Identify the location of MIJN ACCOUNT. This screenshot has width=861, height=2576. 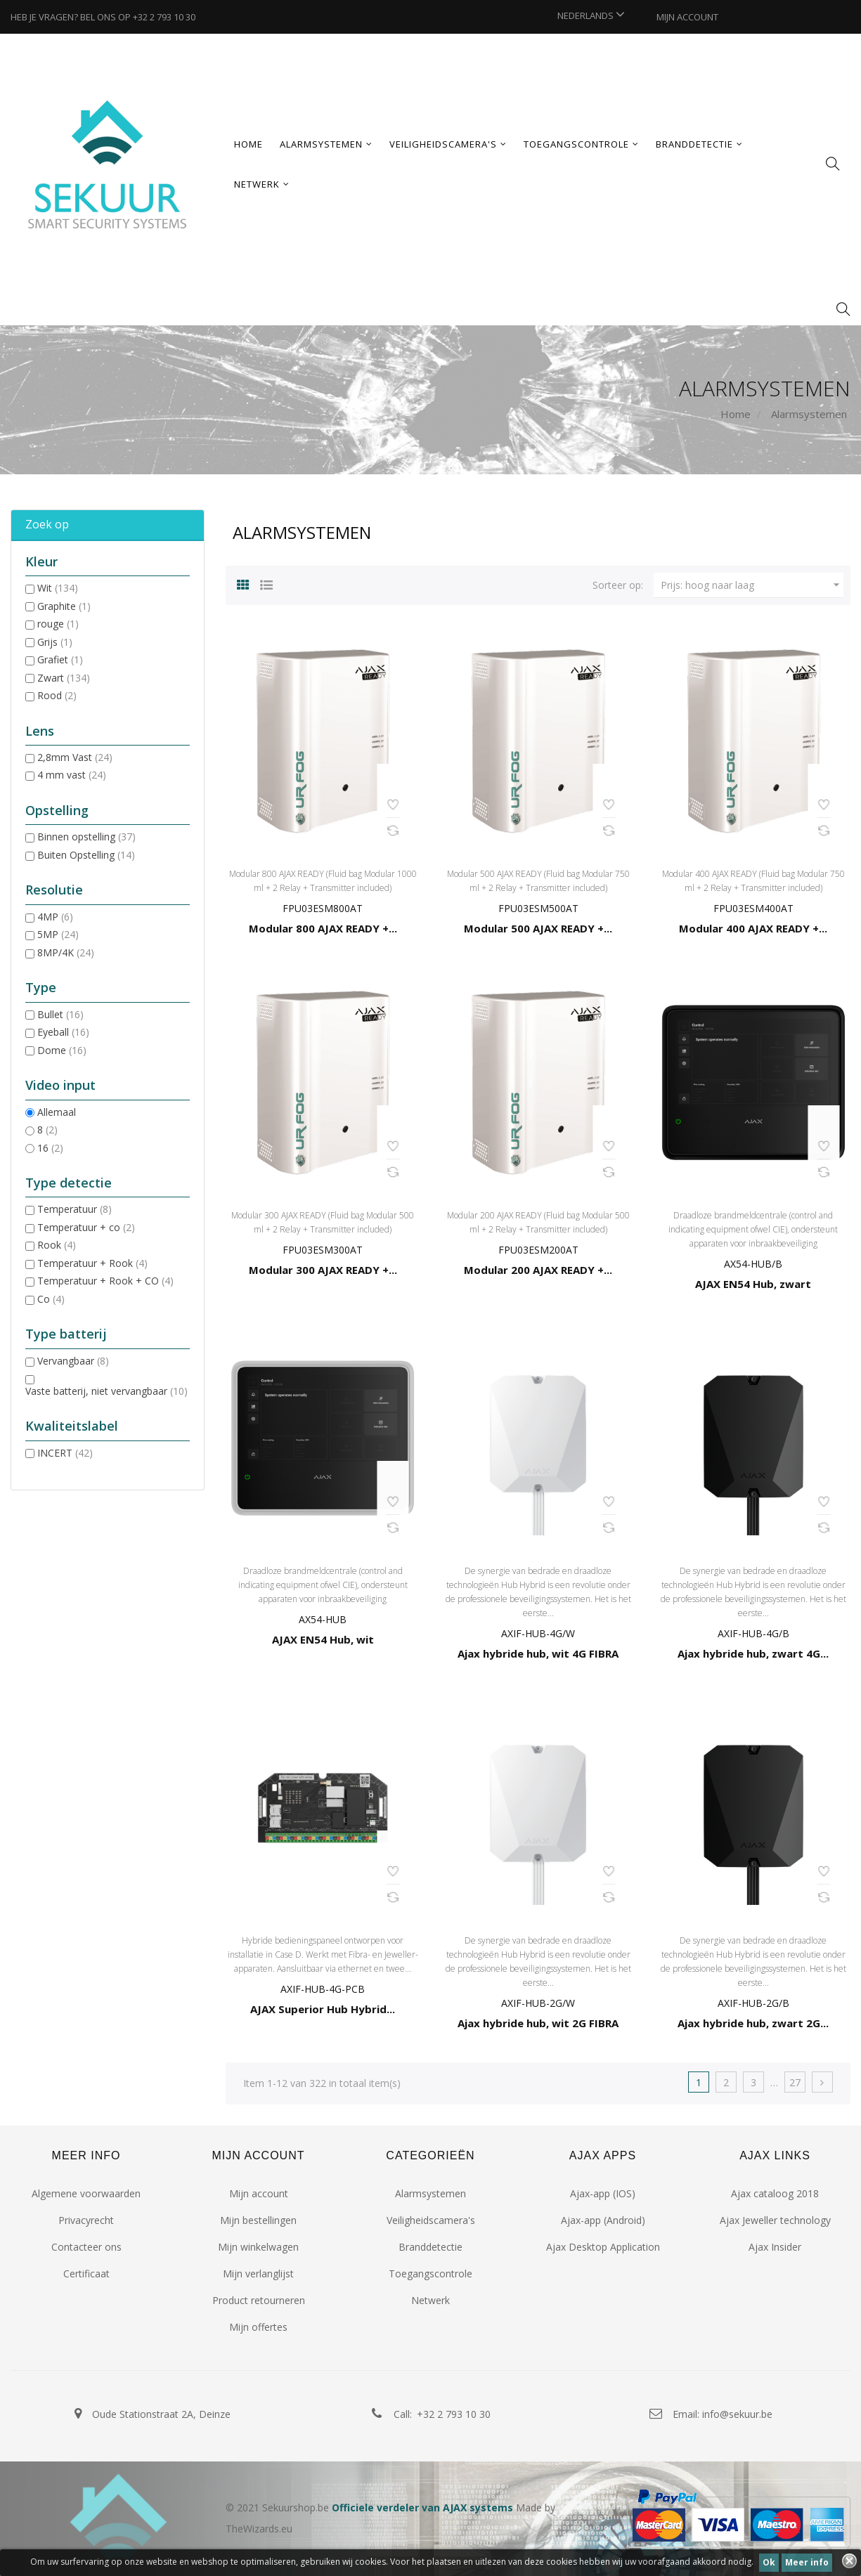
(687, 17).